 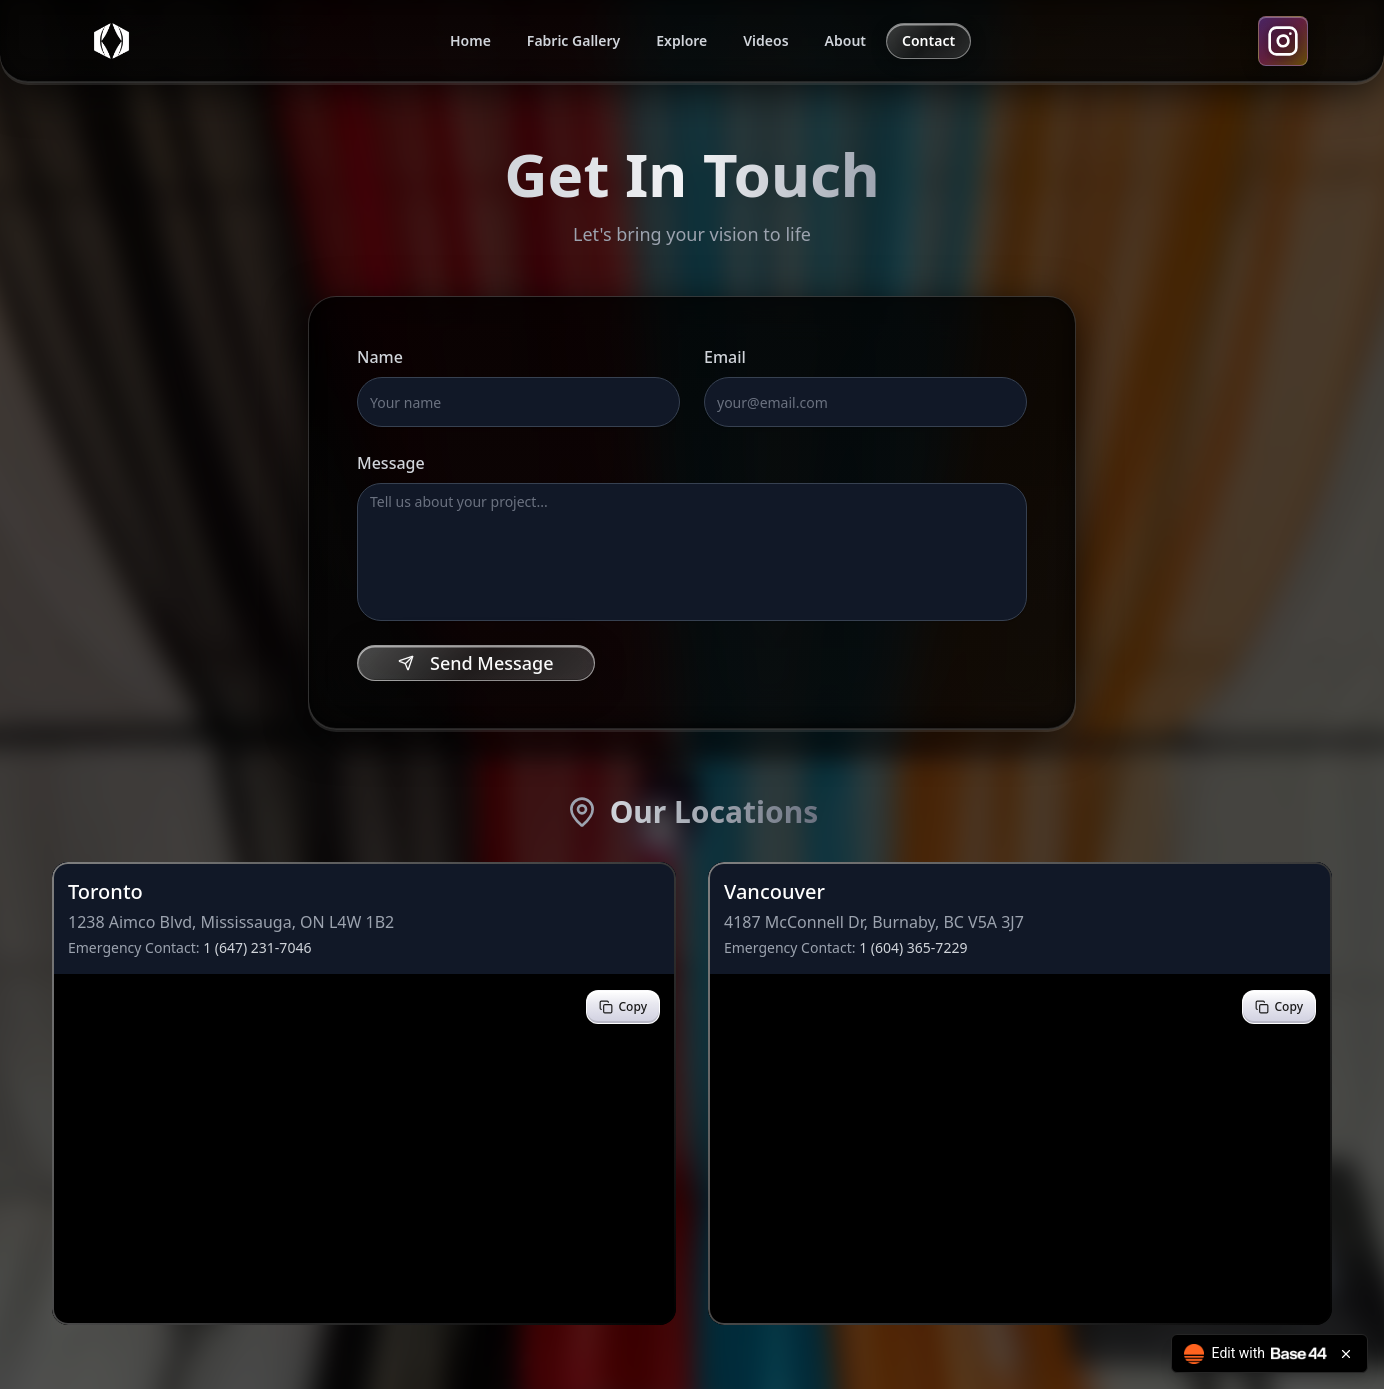 I want to click on Name, so click(x=380, y=357).